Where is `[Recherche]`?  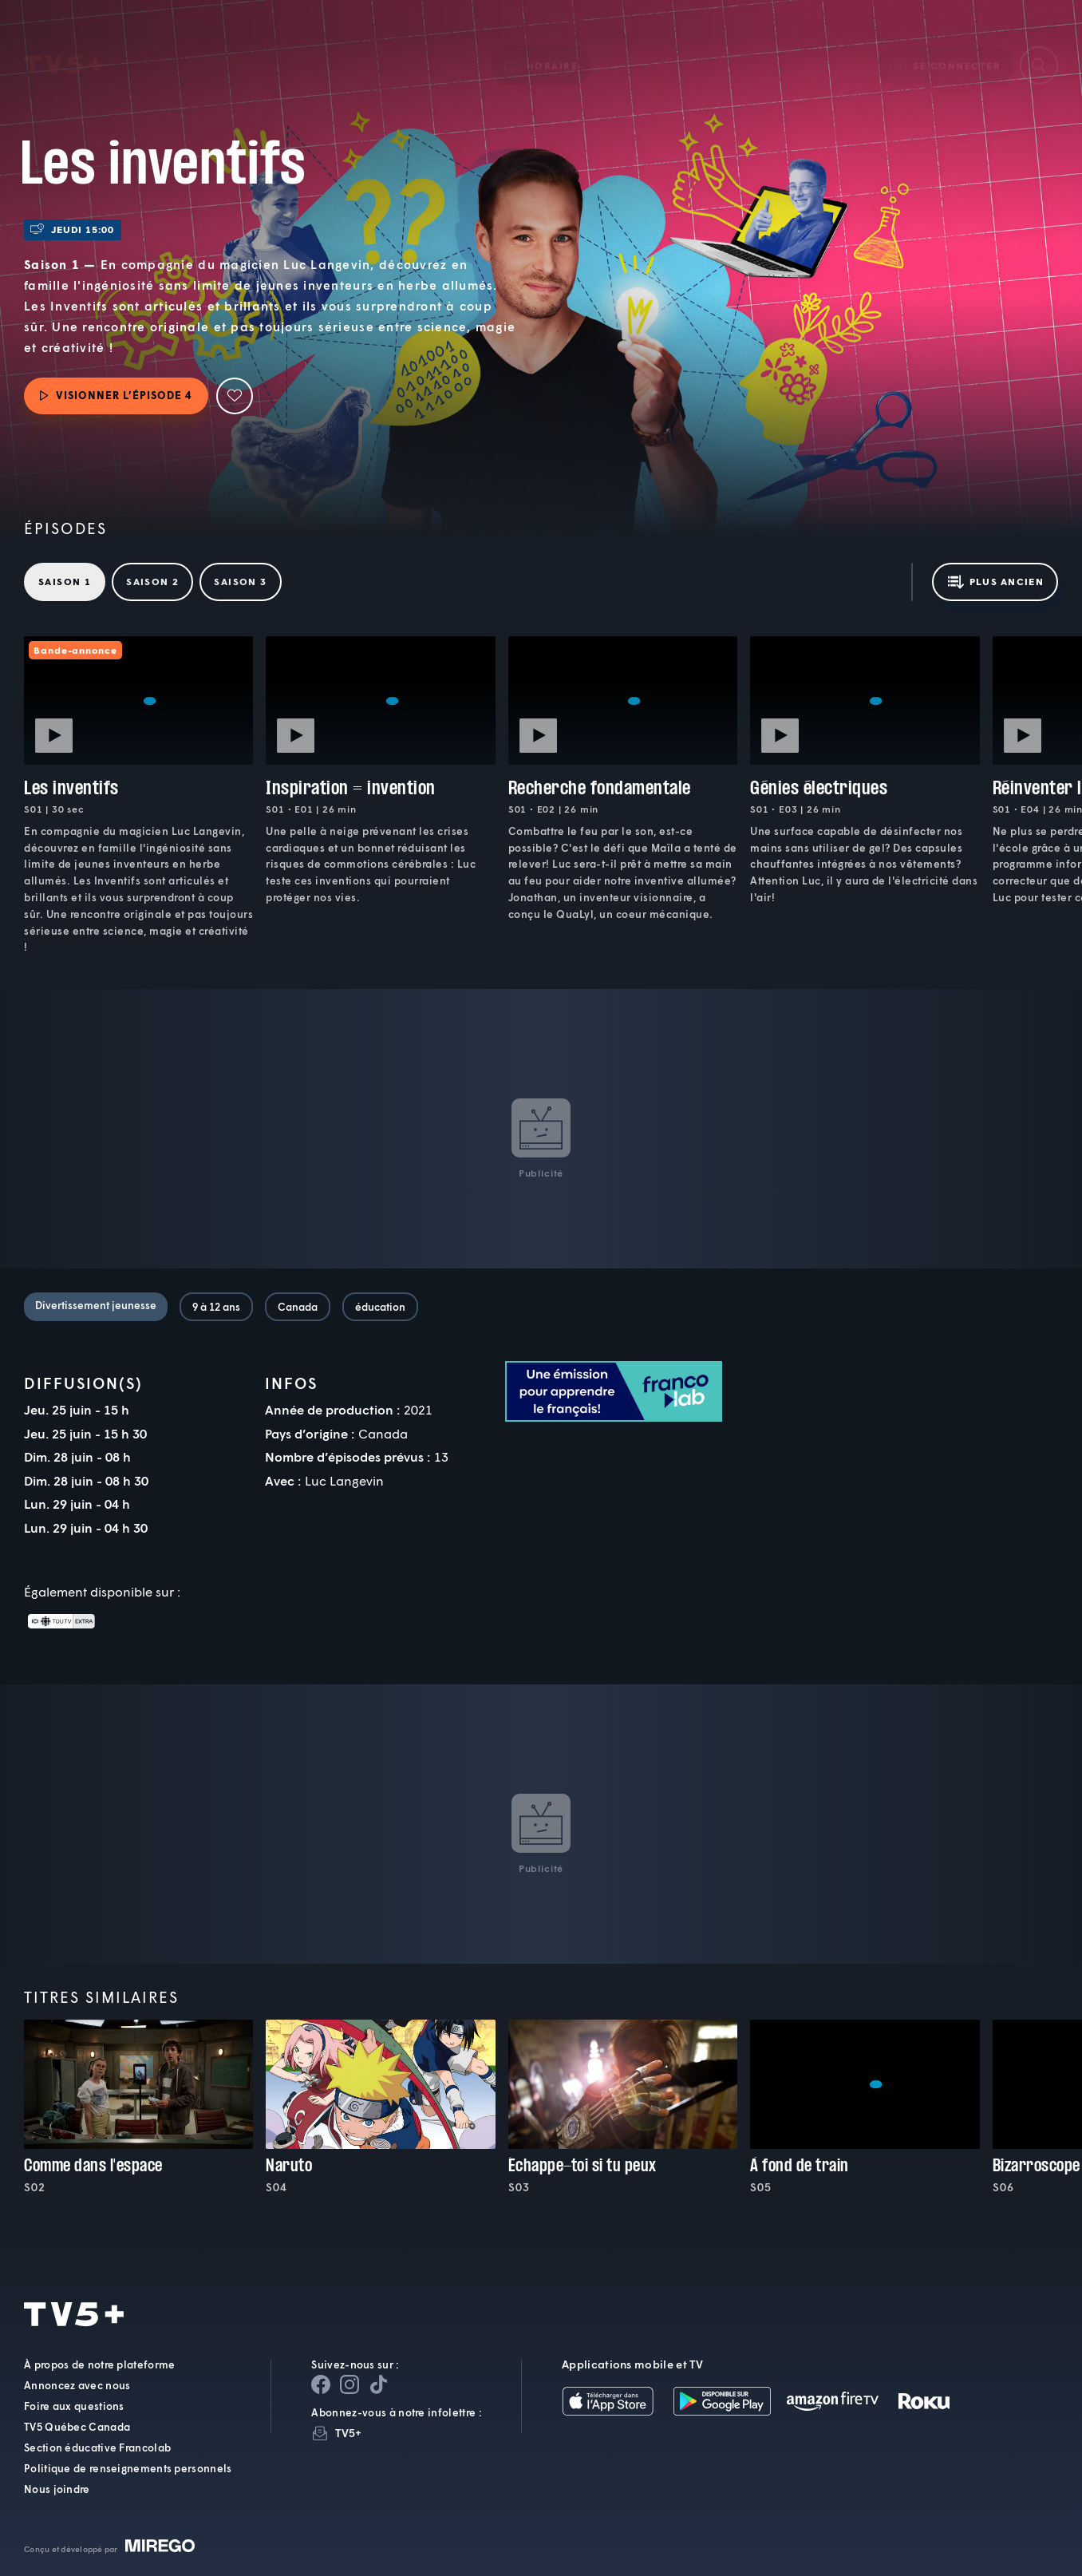
[Recherche] is located at coordinates (1039, 43).